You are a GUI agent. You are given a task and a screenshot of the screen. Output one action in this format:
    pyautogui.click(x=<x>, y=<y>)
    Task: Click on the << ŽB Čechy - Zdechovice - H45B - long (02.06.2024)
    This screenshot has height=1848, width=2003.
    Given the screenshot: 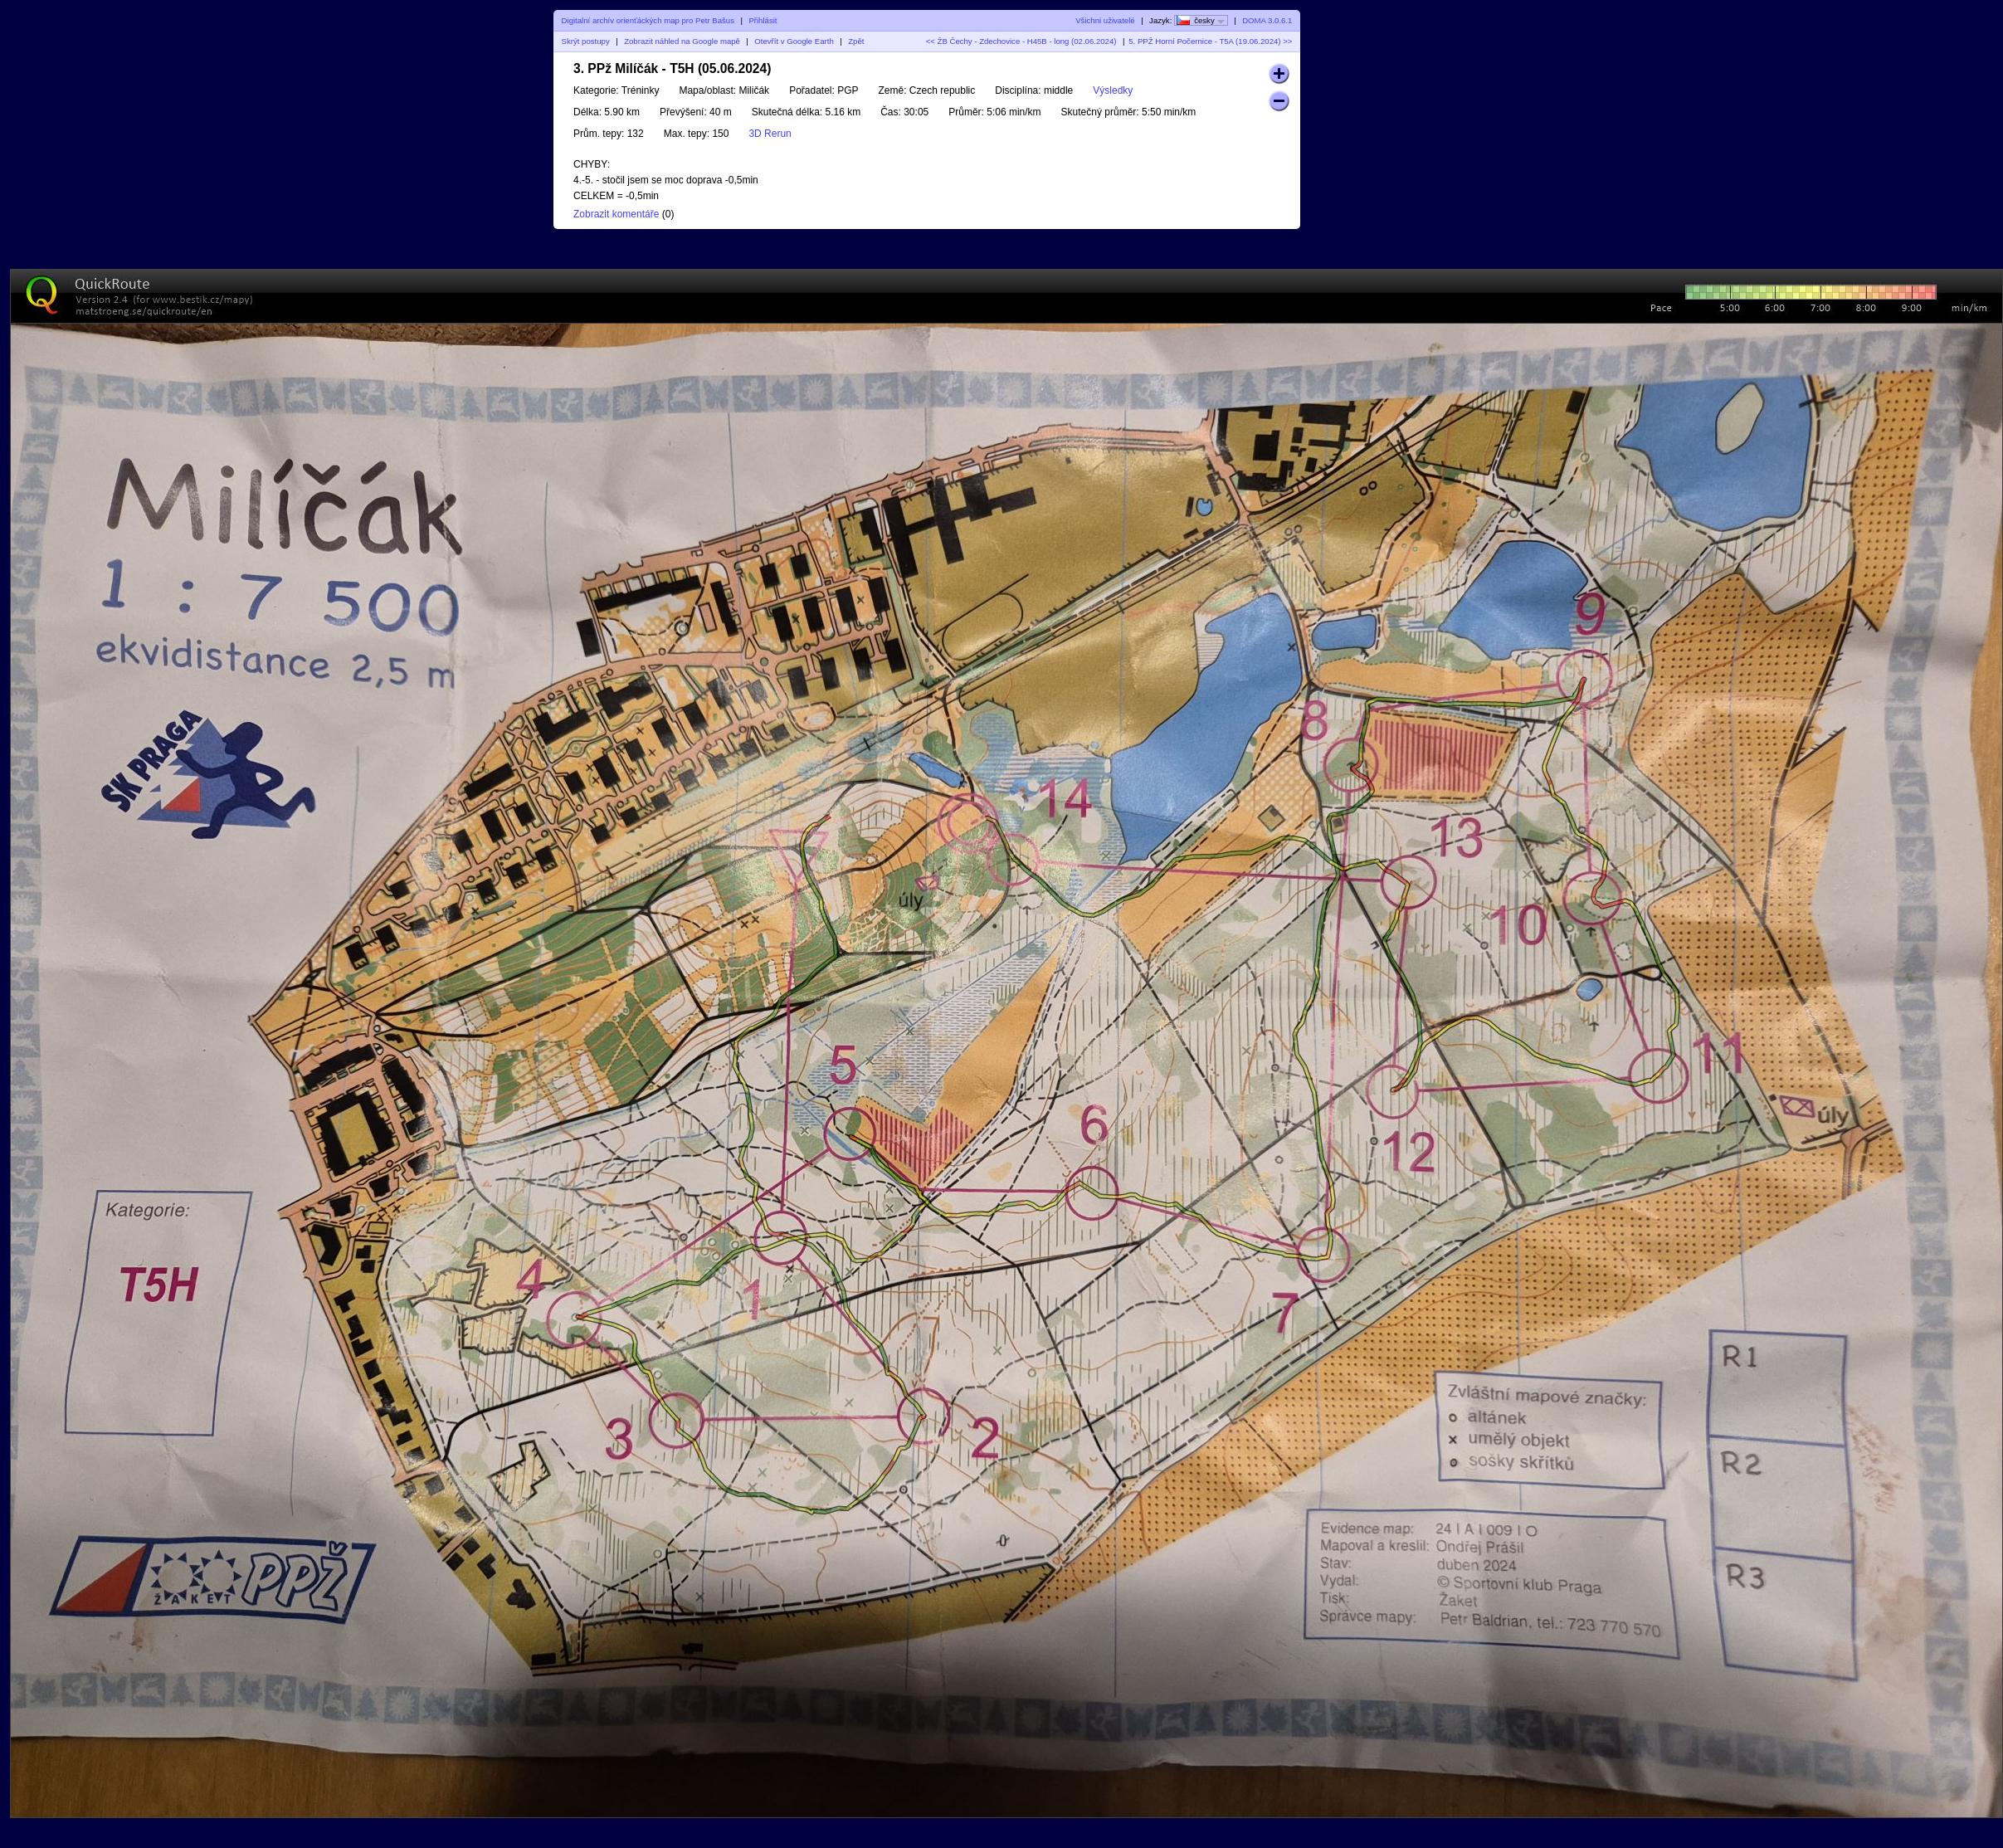 What is the action you would take?
    pyautogui.click(x=1021, y=41)
    